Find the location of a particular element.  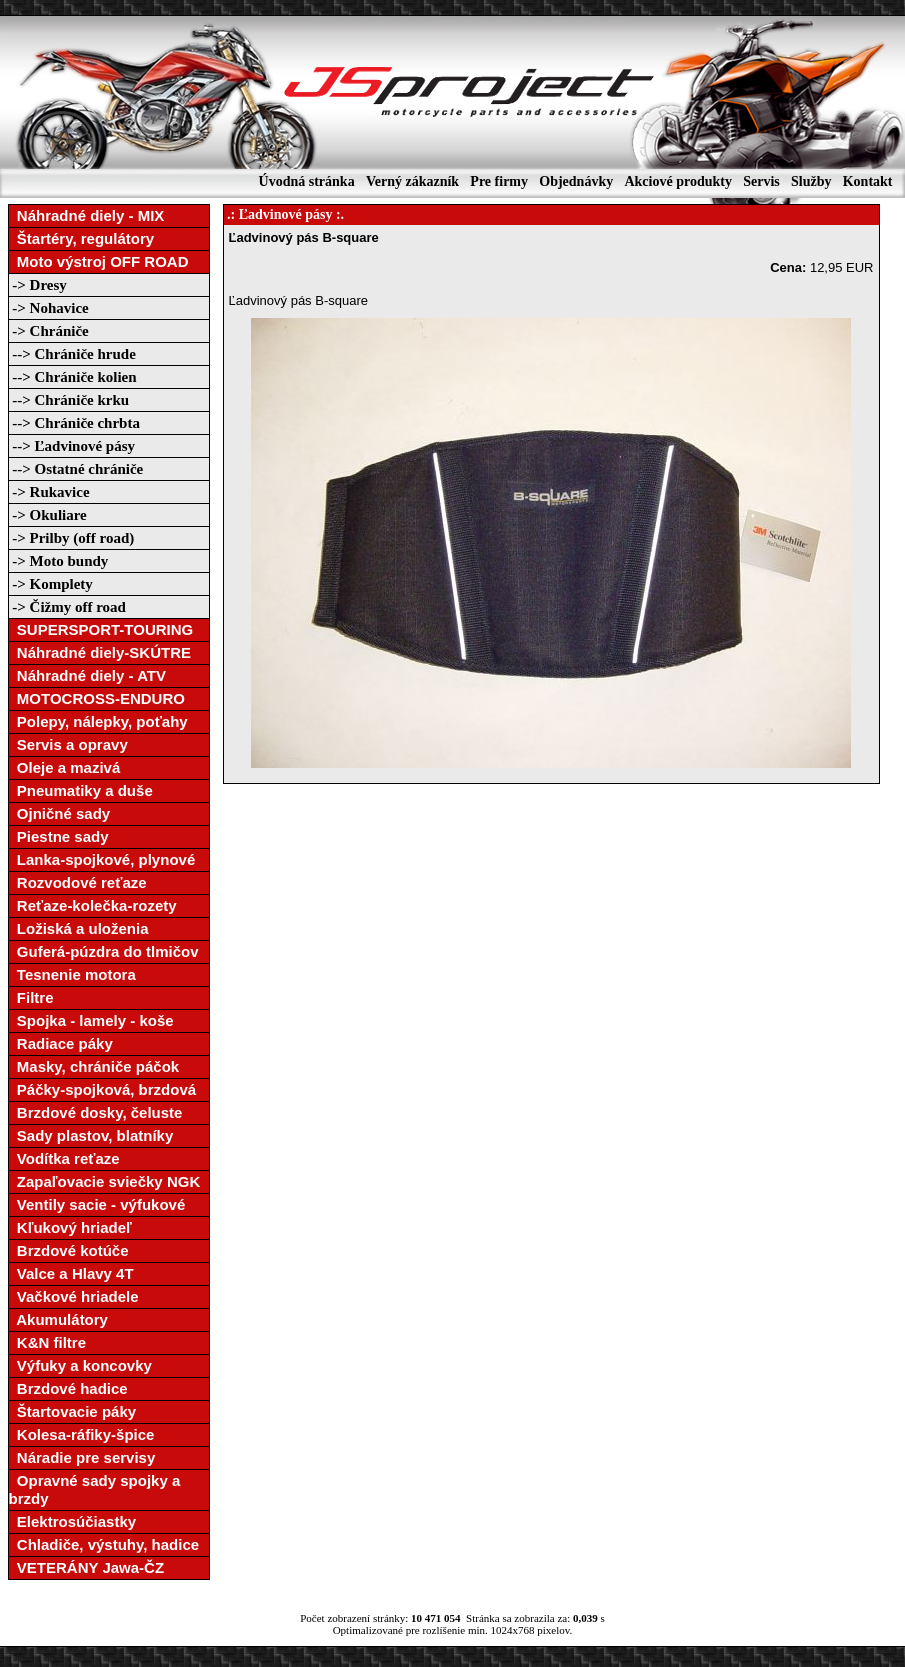

Náhradné diely-SKÚTRE is located at coordinates (100, 652).